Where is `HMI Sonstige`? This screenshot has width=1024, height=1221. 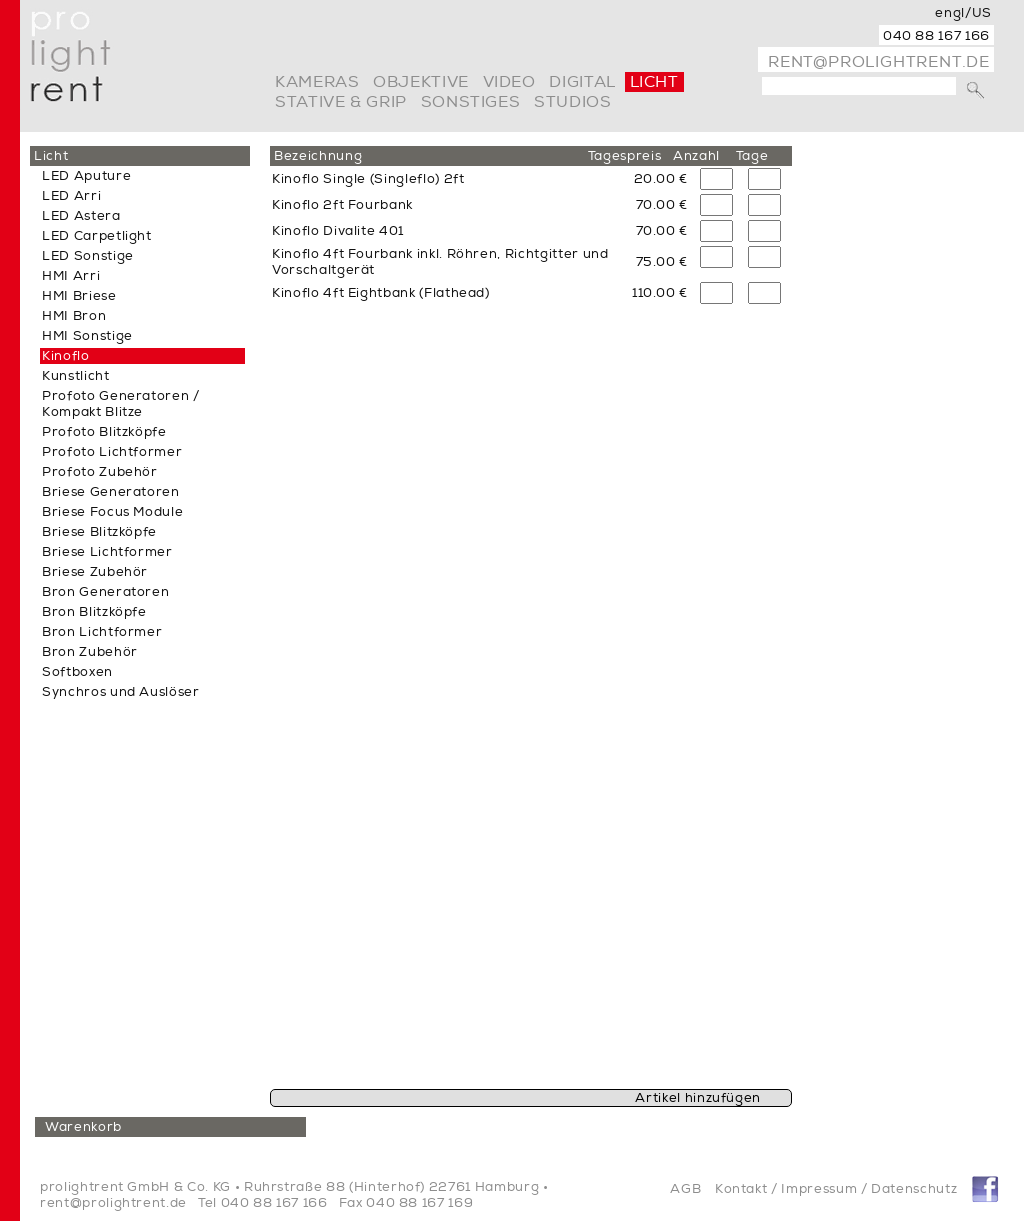 HMI Sonstige is located at coordinates (87, 336).